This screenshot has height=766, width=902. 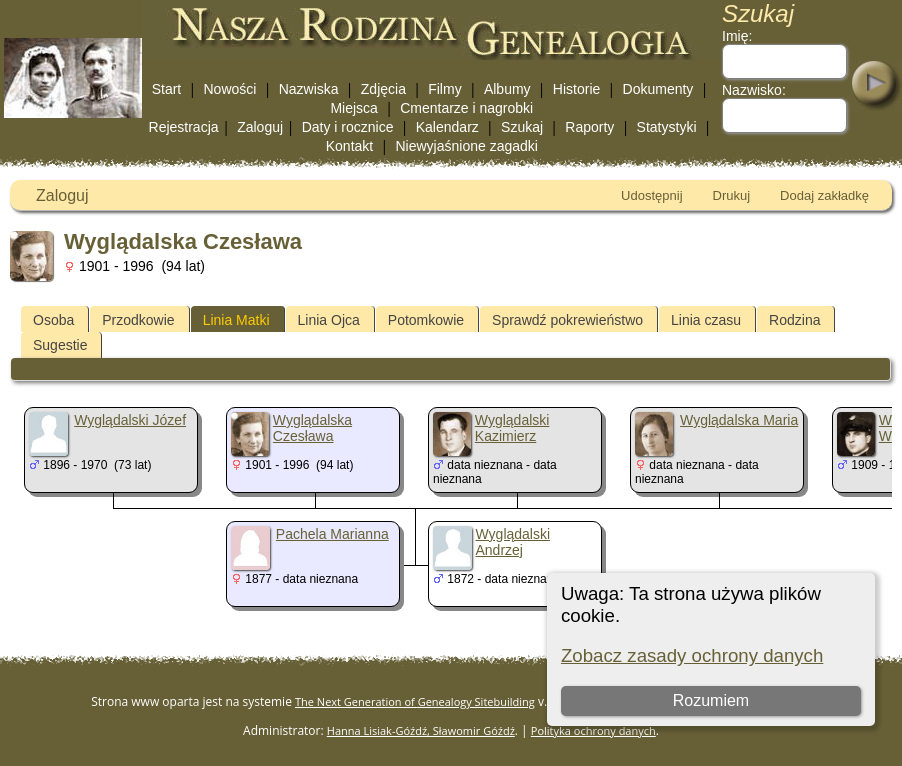 What do you see at coordinates (447, 127) in the screenshot?
I see `Kalendarz` at bounding box center [447, 127].